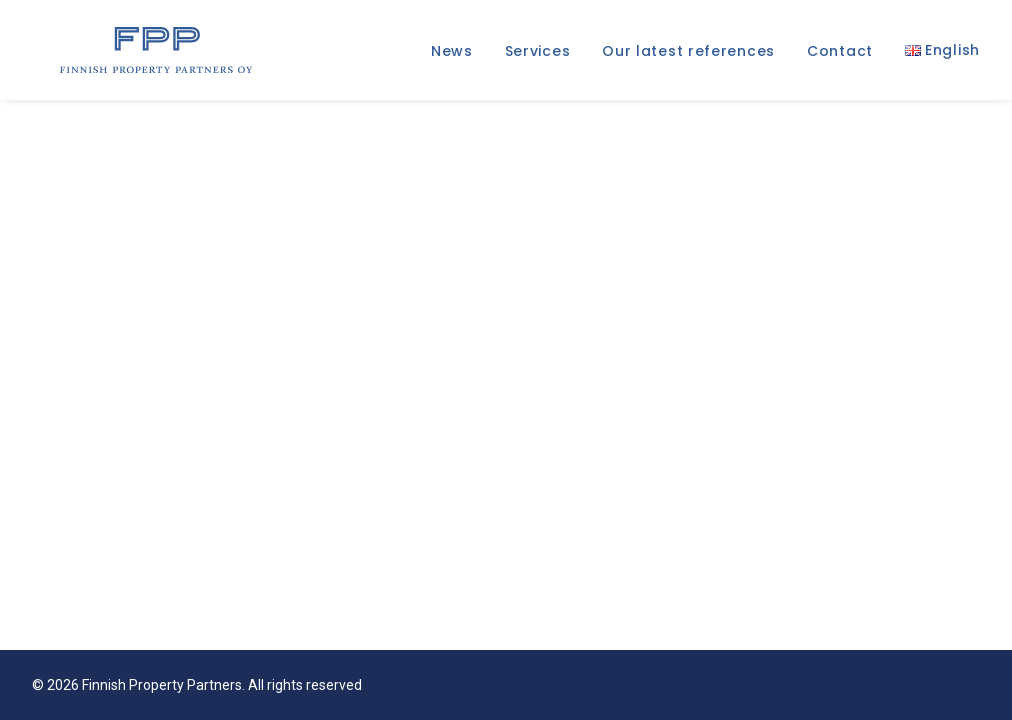  What do you see at coordinates (840, 55) in the screenshot?
I see `Contact` at bounding box center [840, 55].